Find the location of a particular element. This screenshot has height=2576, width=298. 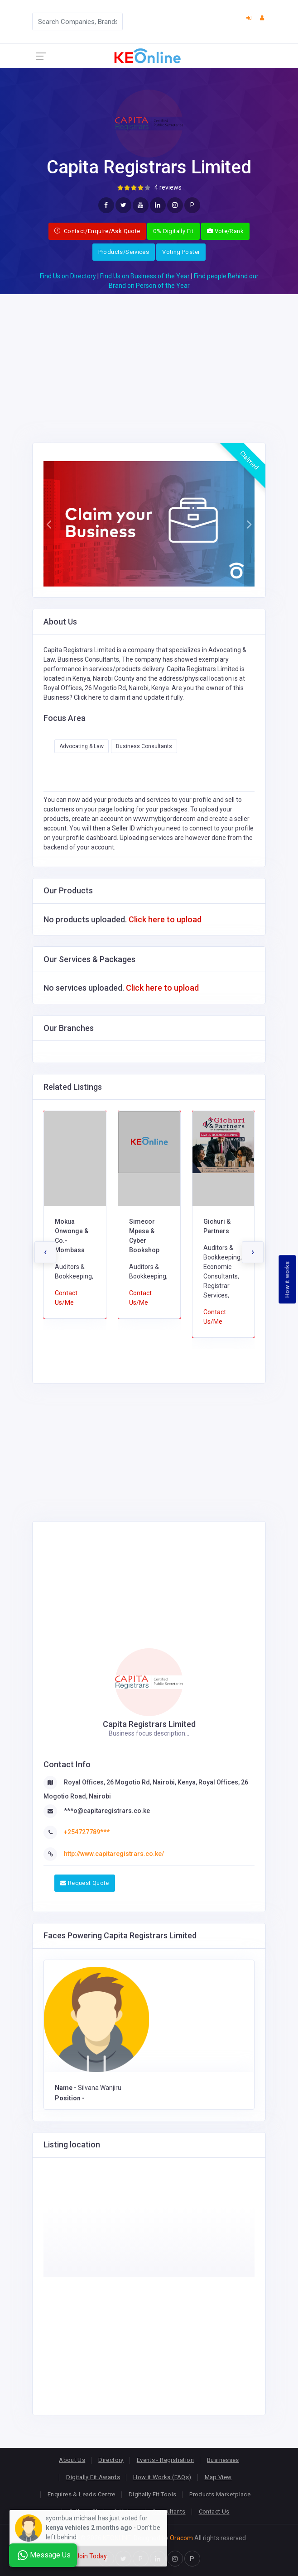

4 reviews is located at coordinates (168, 187).